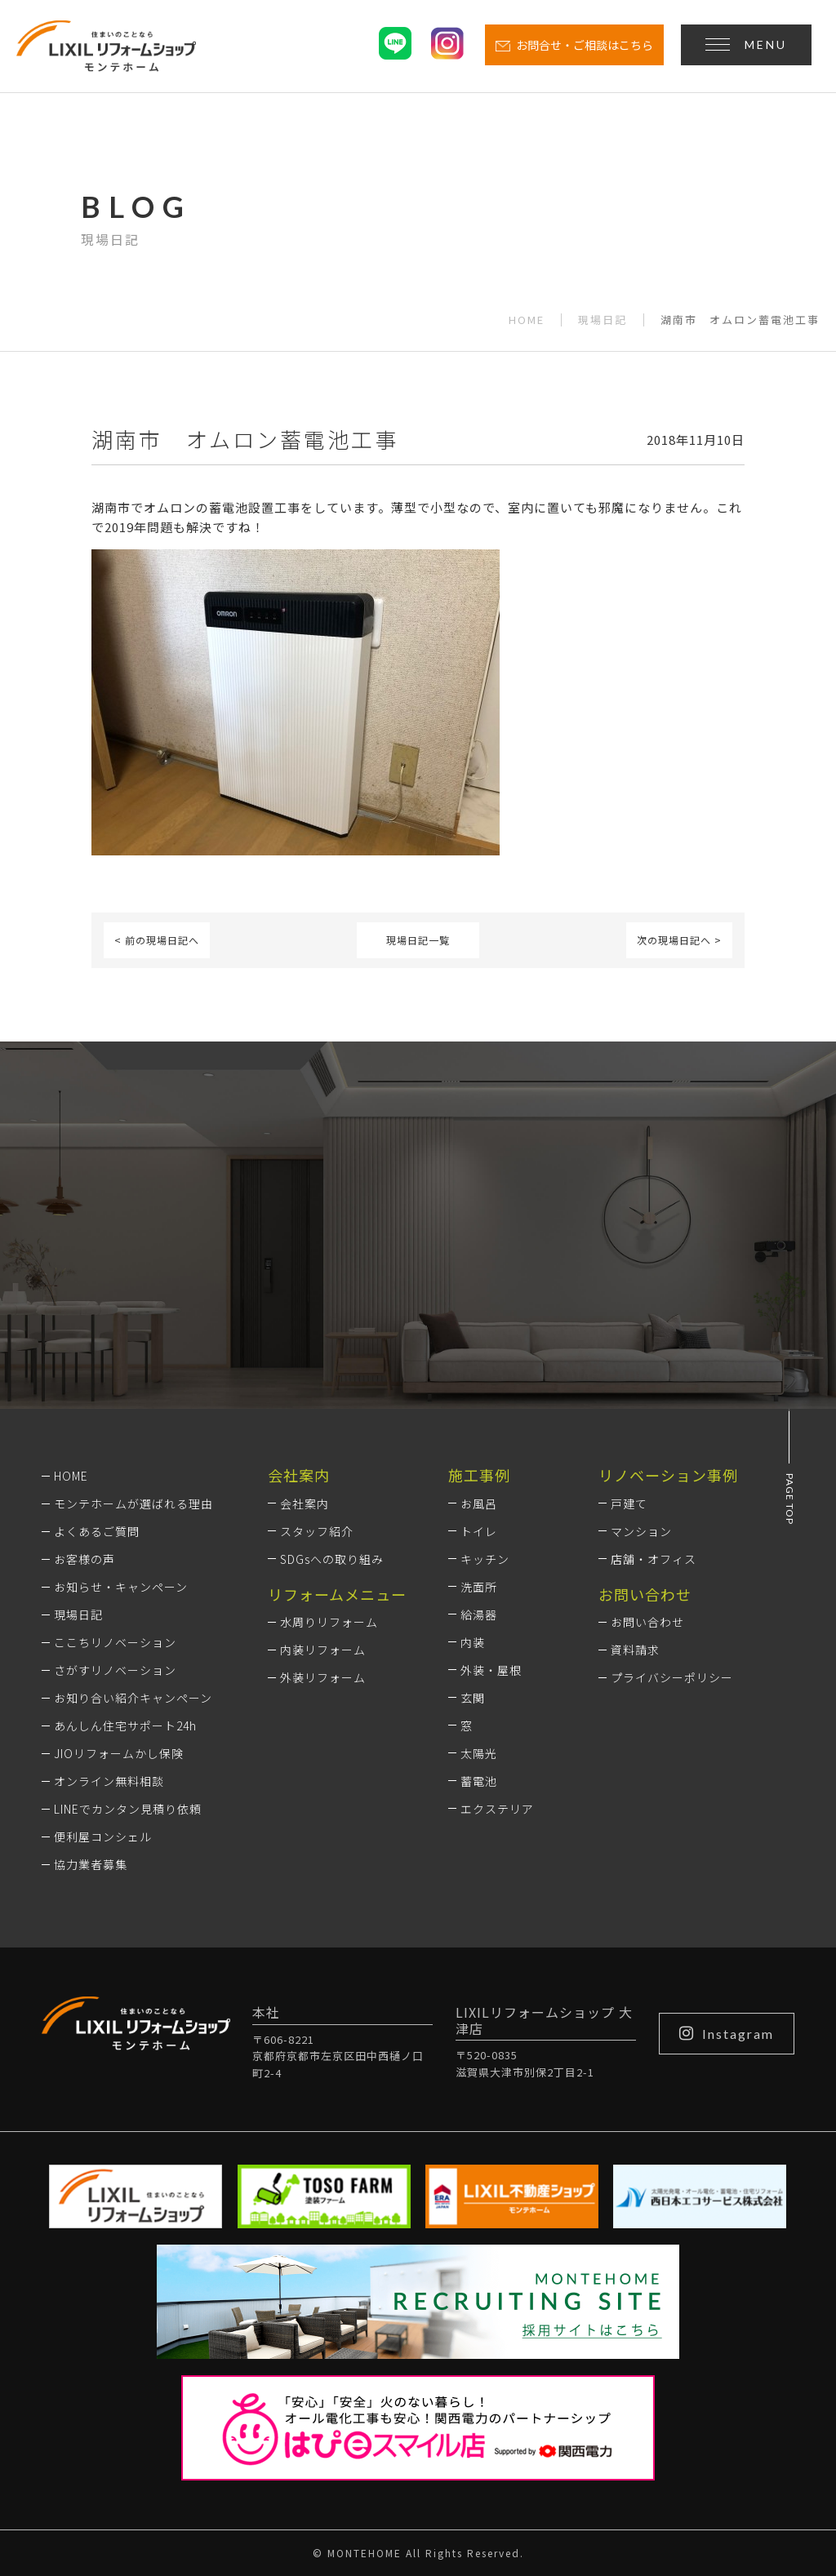 The width and height of the screenshot is (836, 2576). Describe the element at coordinates (647, 1622) in the screenshot. I see `お問い合わせ` at that location.